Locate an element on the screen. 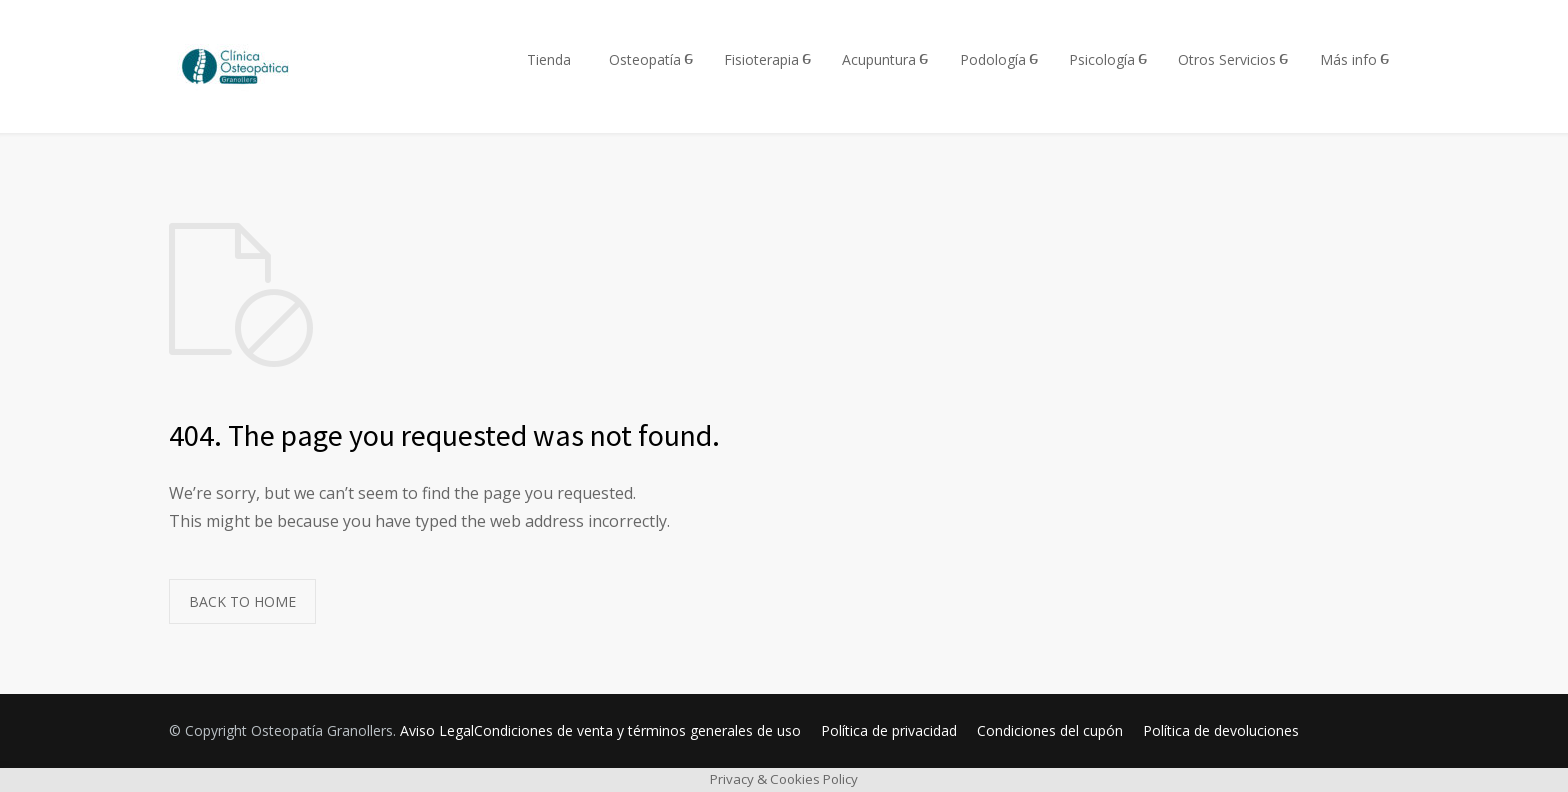 This screenshot has height=792, width=1568. Aviso Legal is located at coordinates (437, 730).